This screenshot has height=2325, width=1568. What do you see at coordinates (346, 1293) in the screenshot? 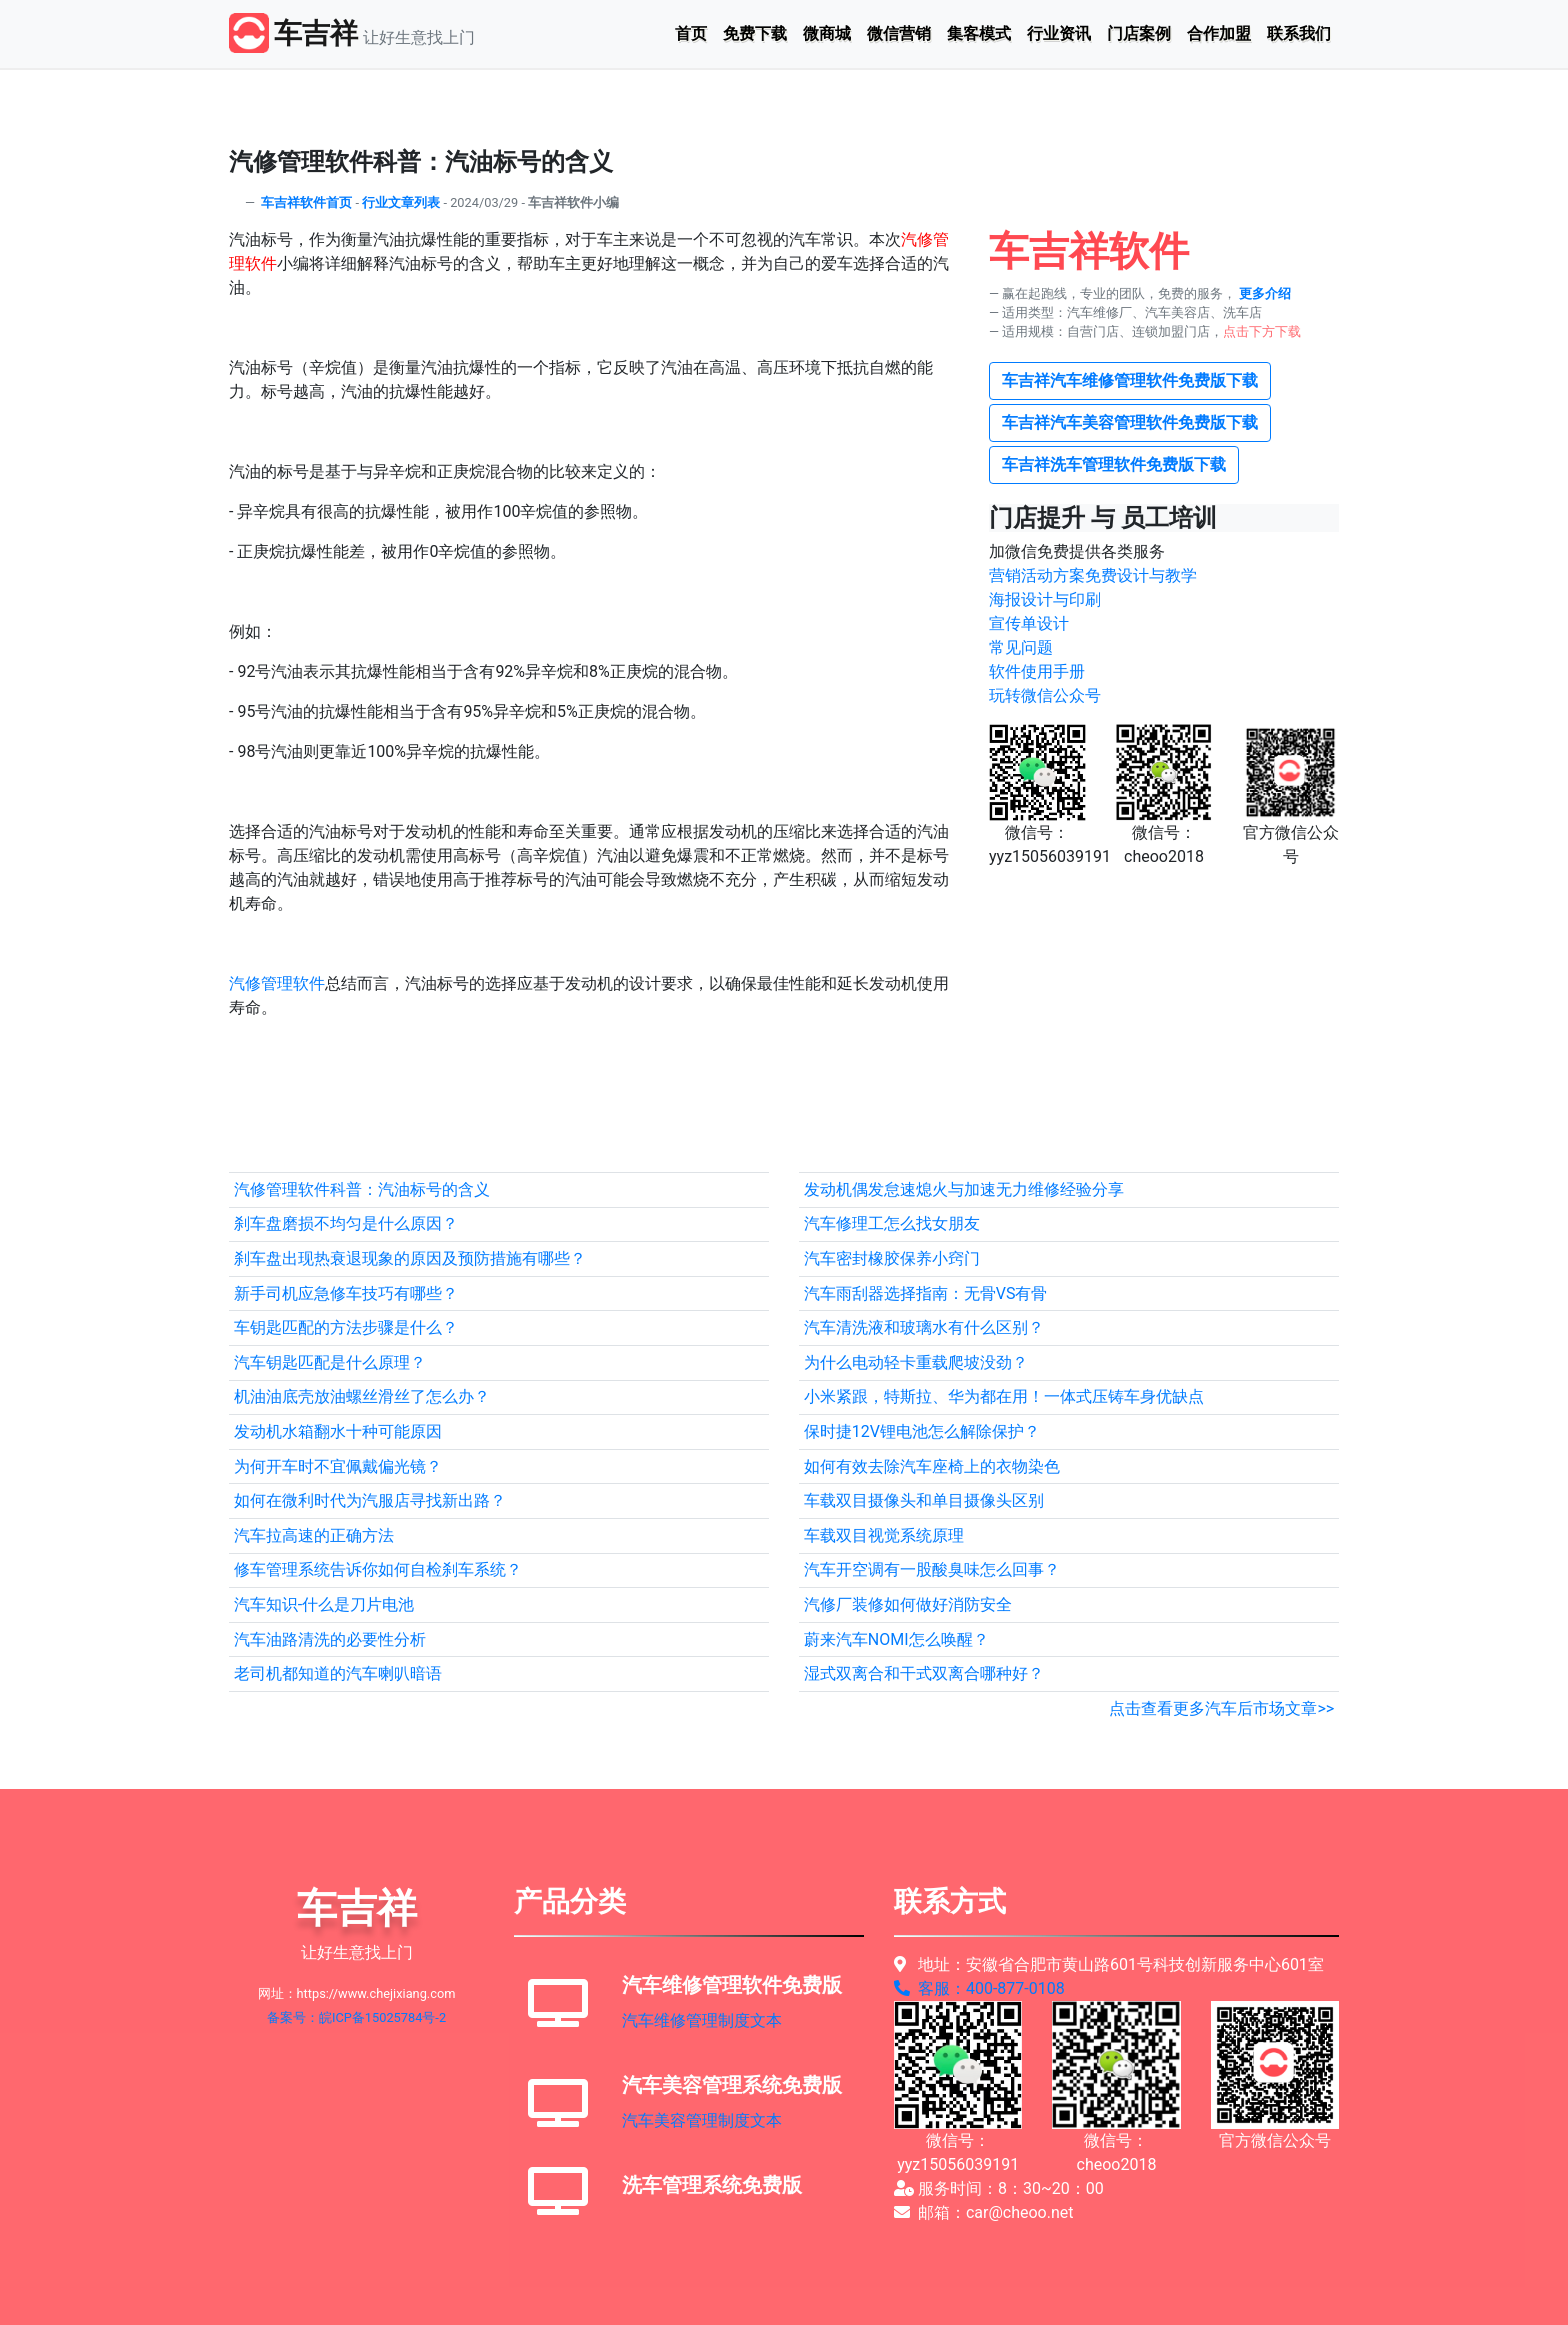
I see `新手司机应急修车技巧有哪些？` at bounding box center [346, 1293].